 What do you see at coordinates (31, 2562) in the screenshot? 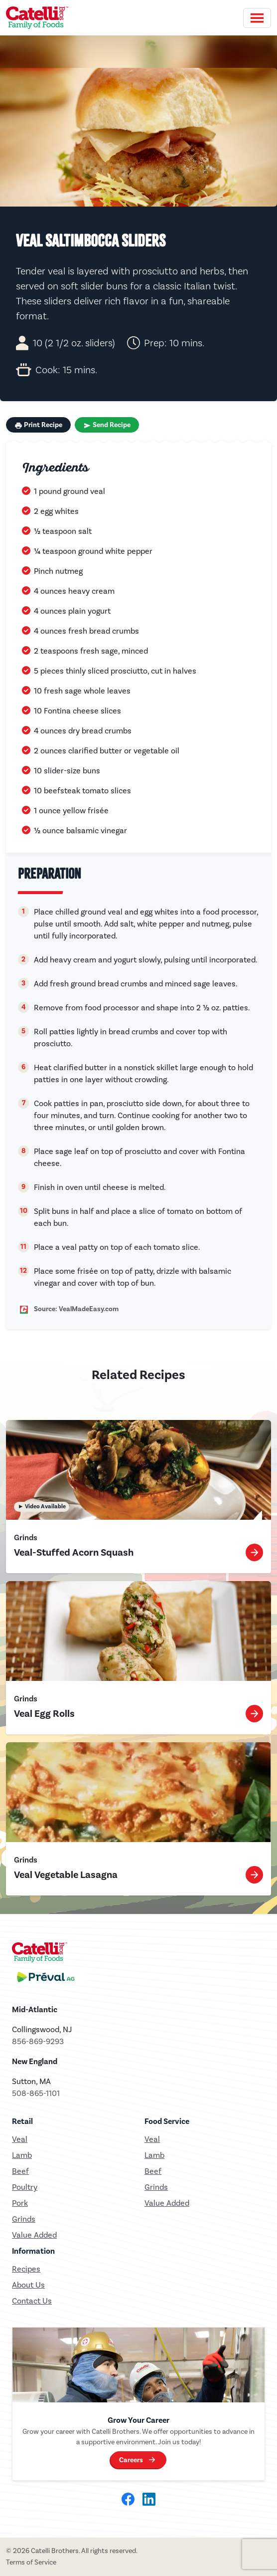
I see `Terms of Service` at bounding box center [31, 2562].